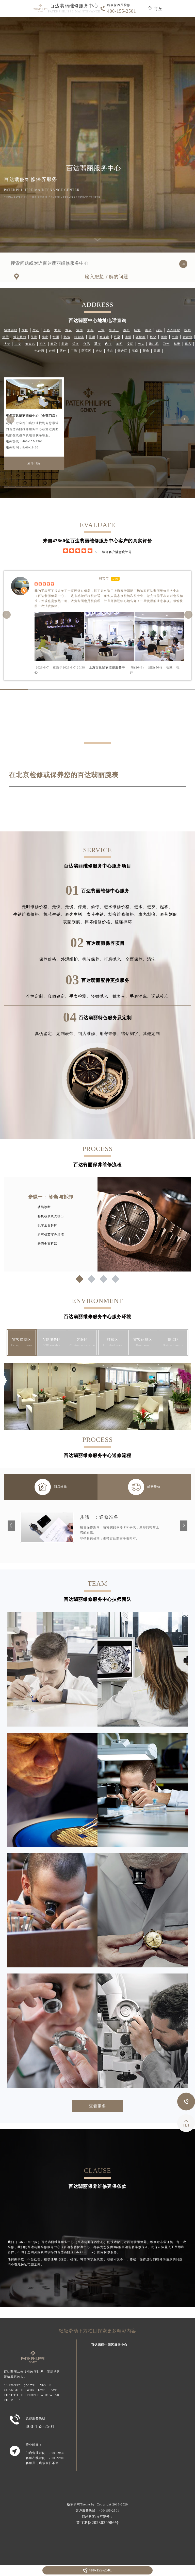 The width and height of the screenshot is (195, 2576). I want to click on 宿迁, so click(35, 330).